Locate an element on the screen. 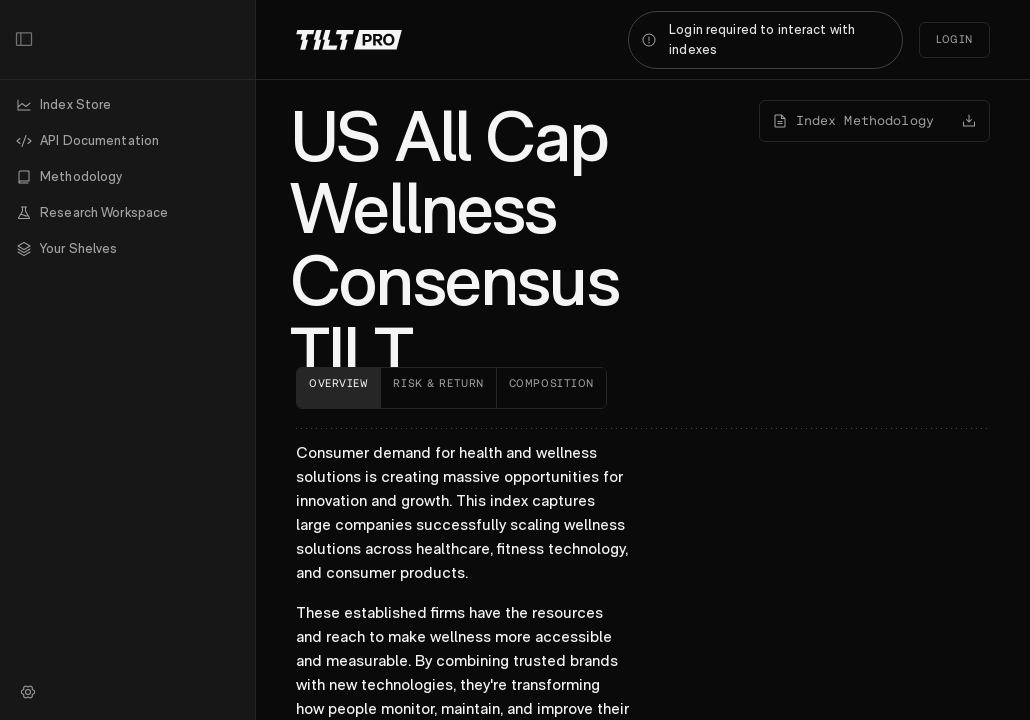  [tab] is located at coordinates (338, 388).